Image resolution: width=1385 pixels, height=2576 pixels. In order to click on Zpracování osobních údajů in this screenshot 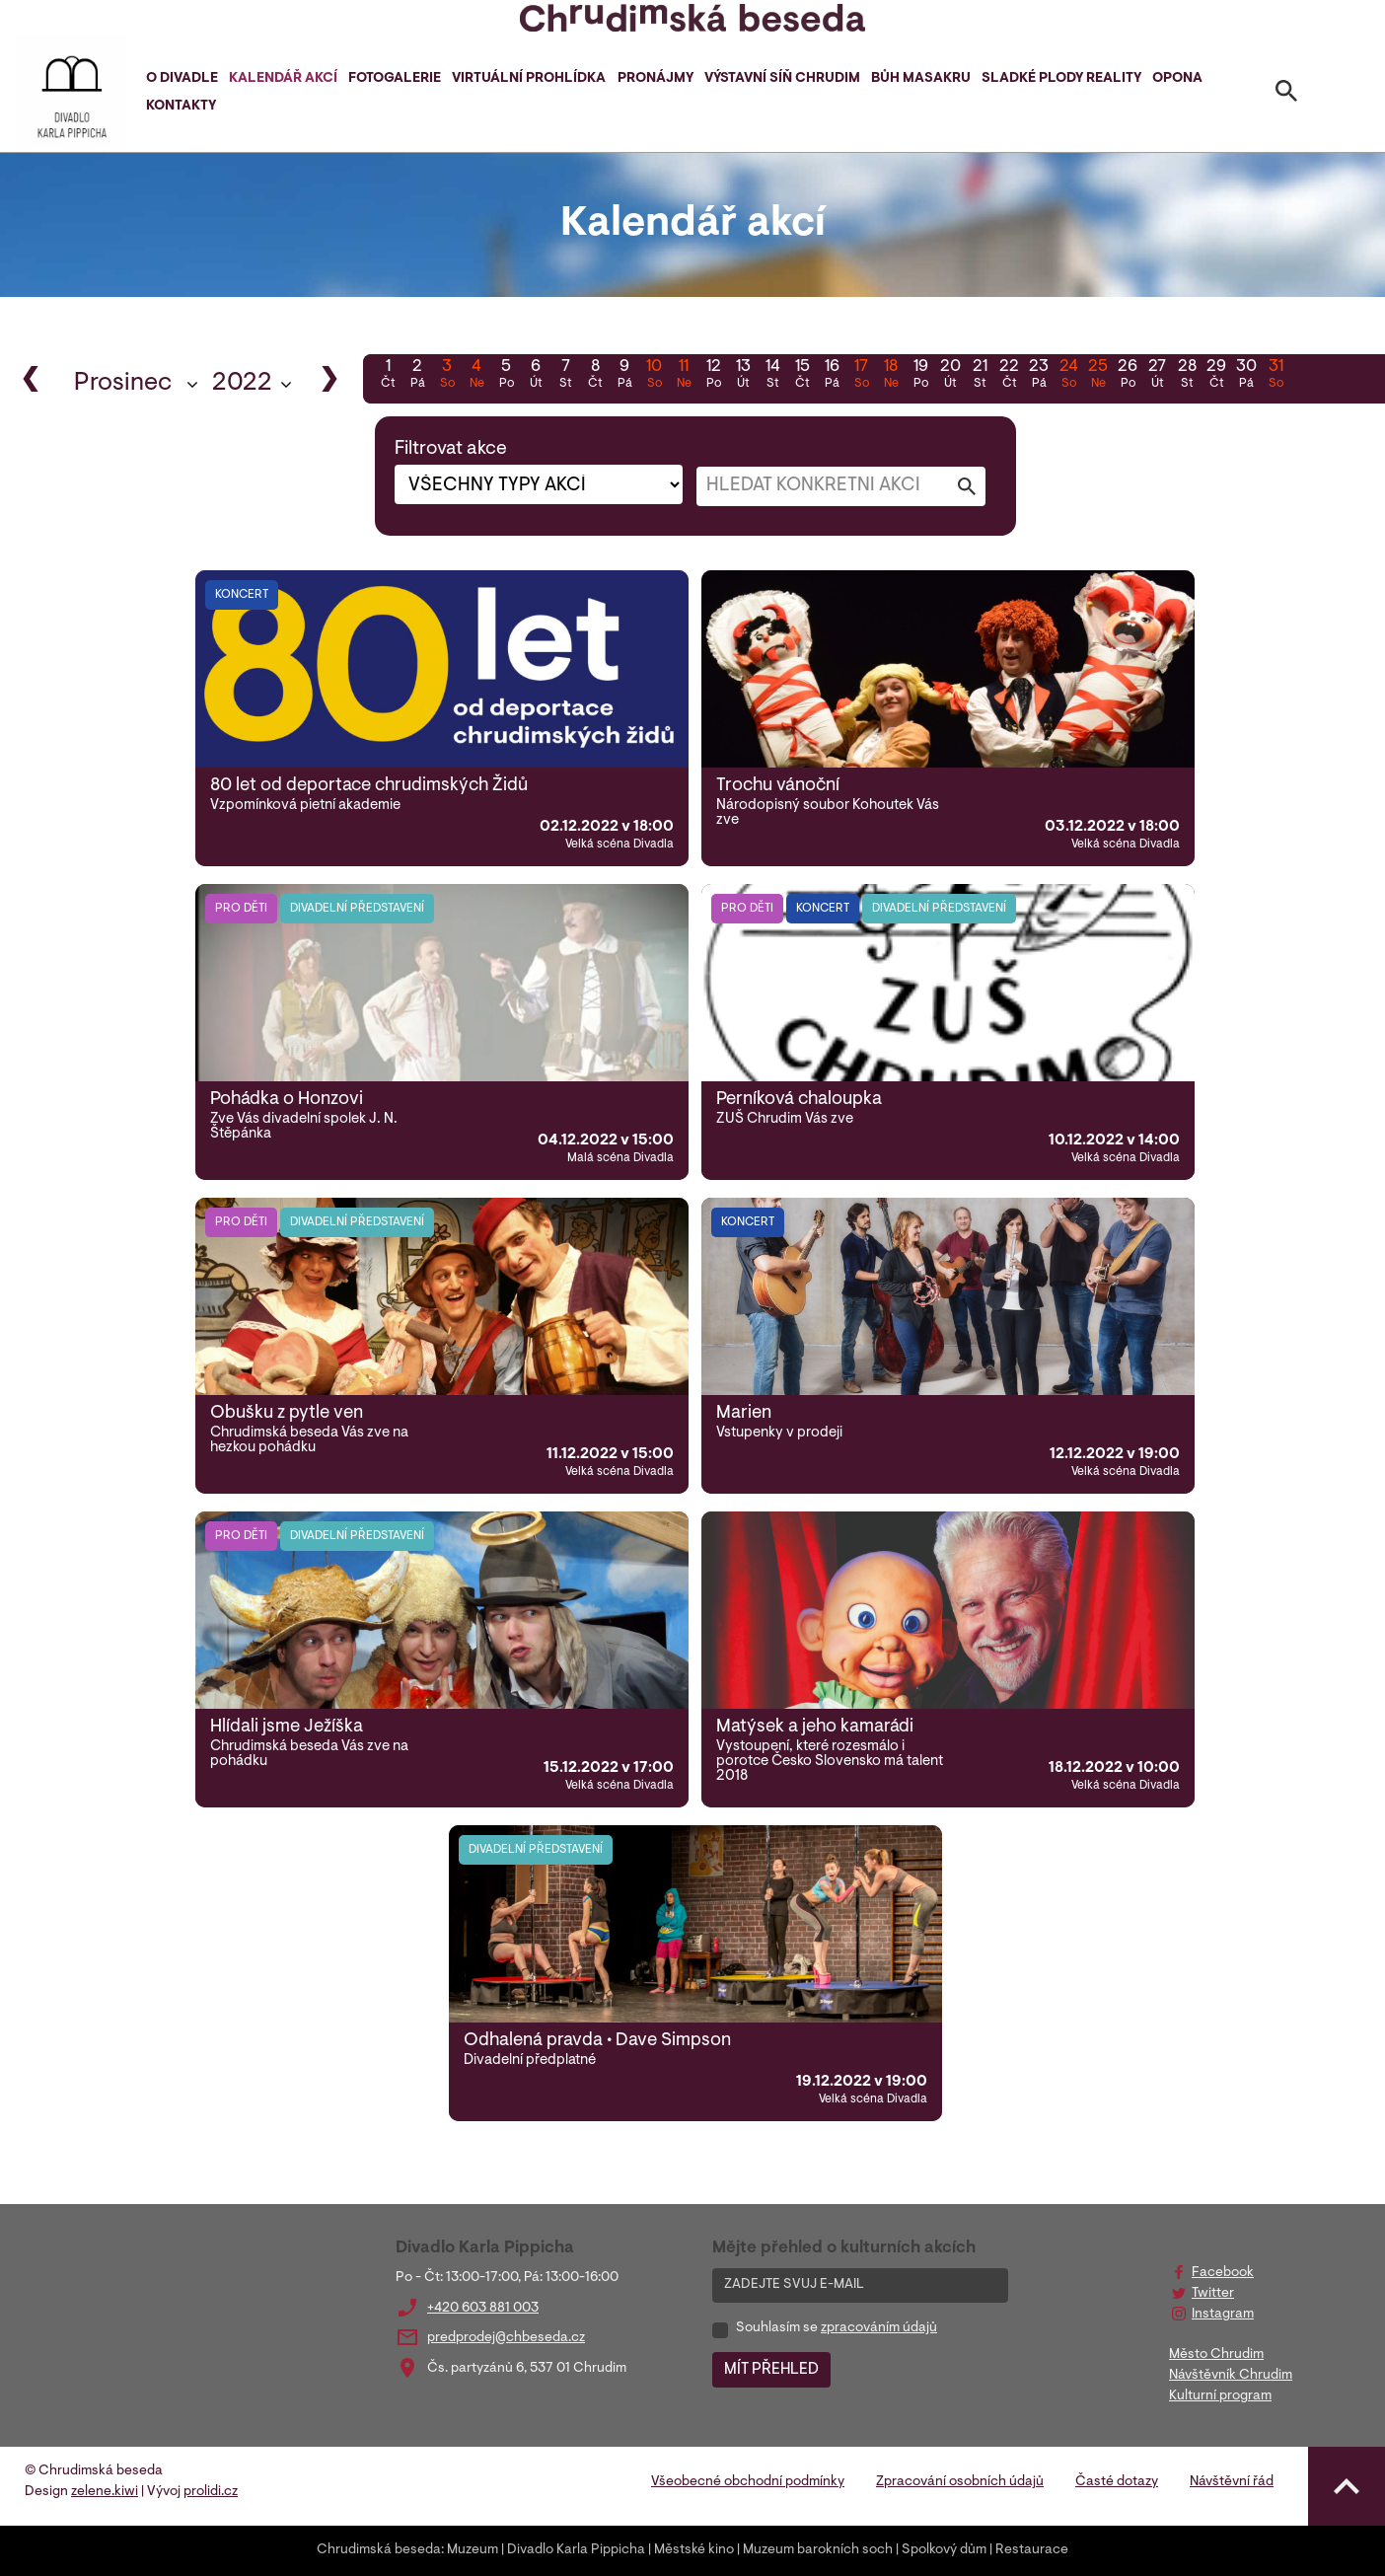, I will do `click(960, 2482)`.